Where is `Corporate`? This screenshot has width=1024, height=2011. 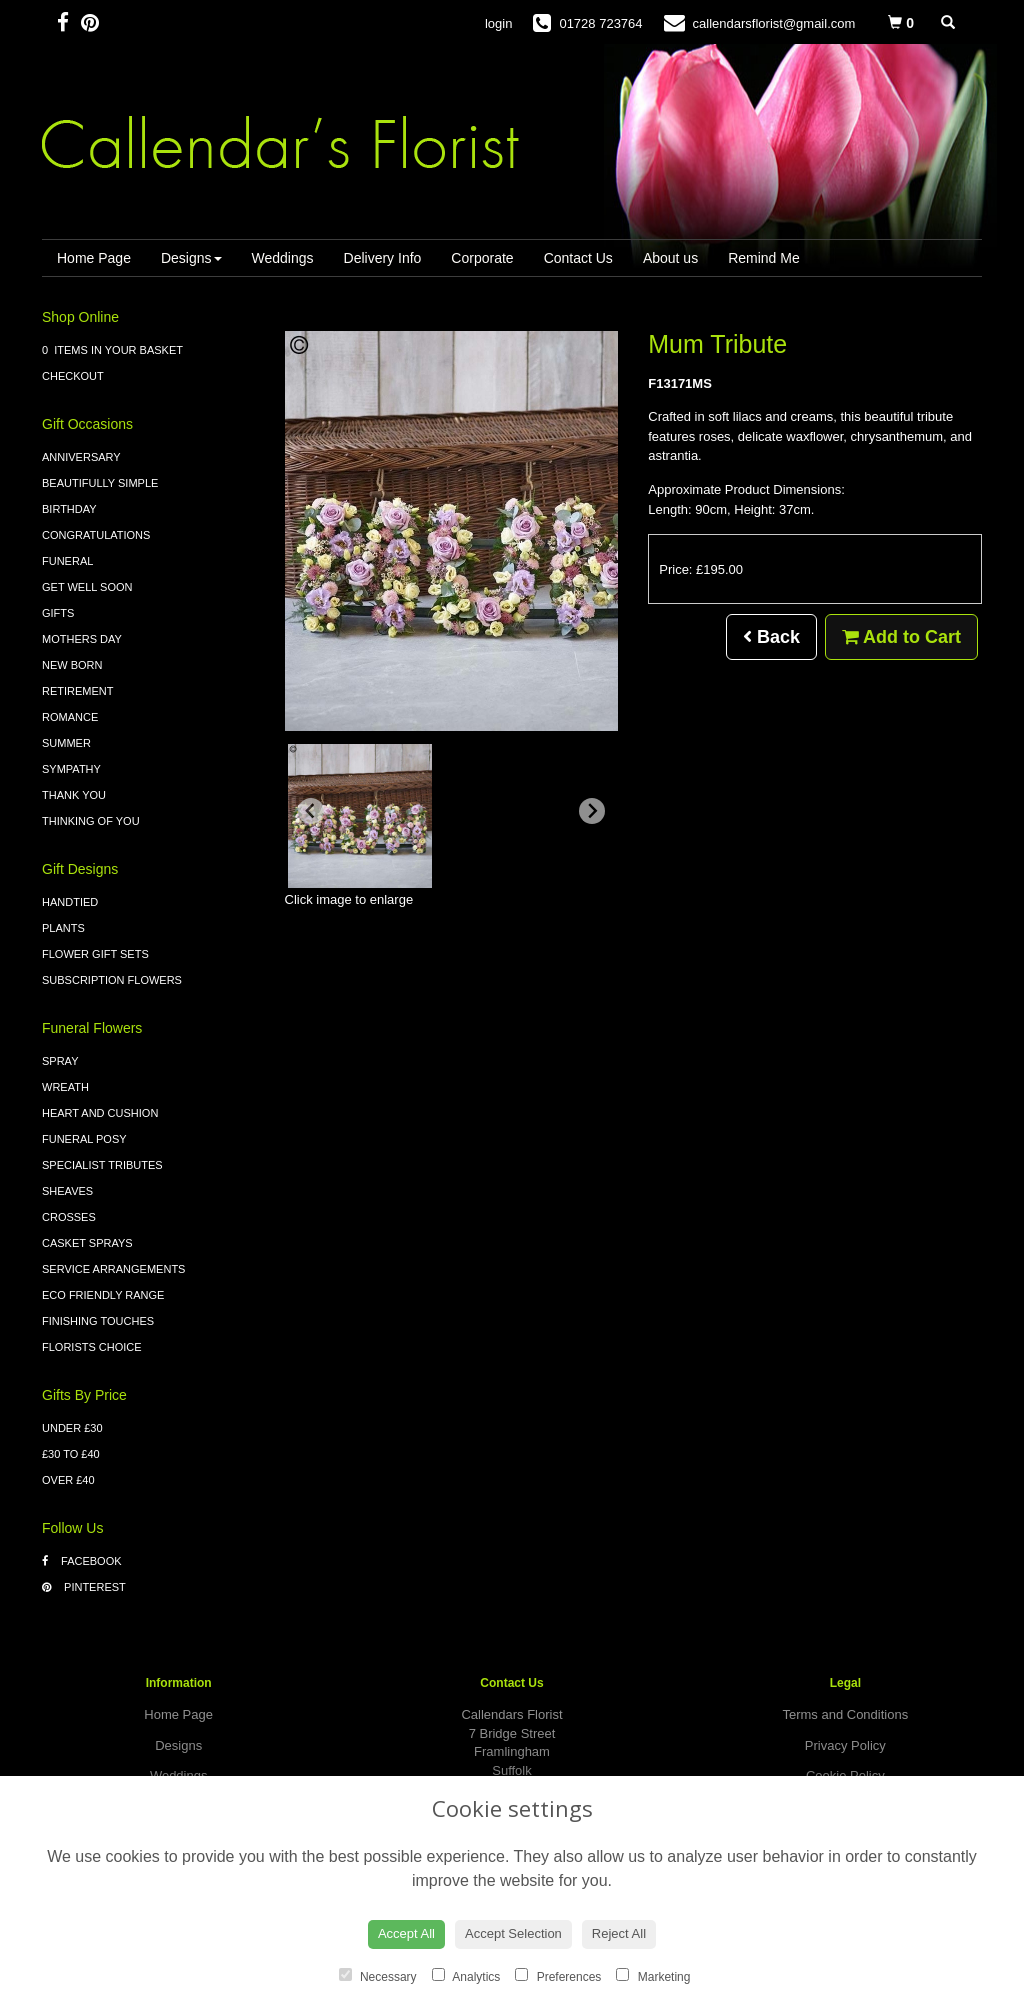 Corporate is located at coordinates (482, 258).